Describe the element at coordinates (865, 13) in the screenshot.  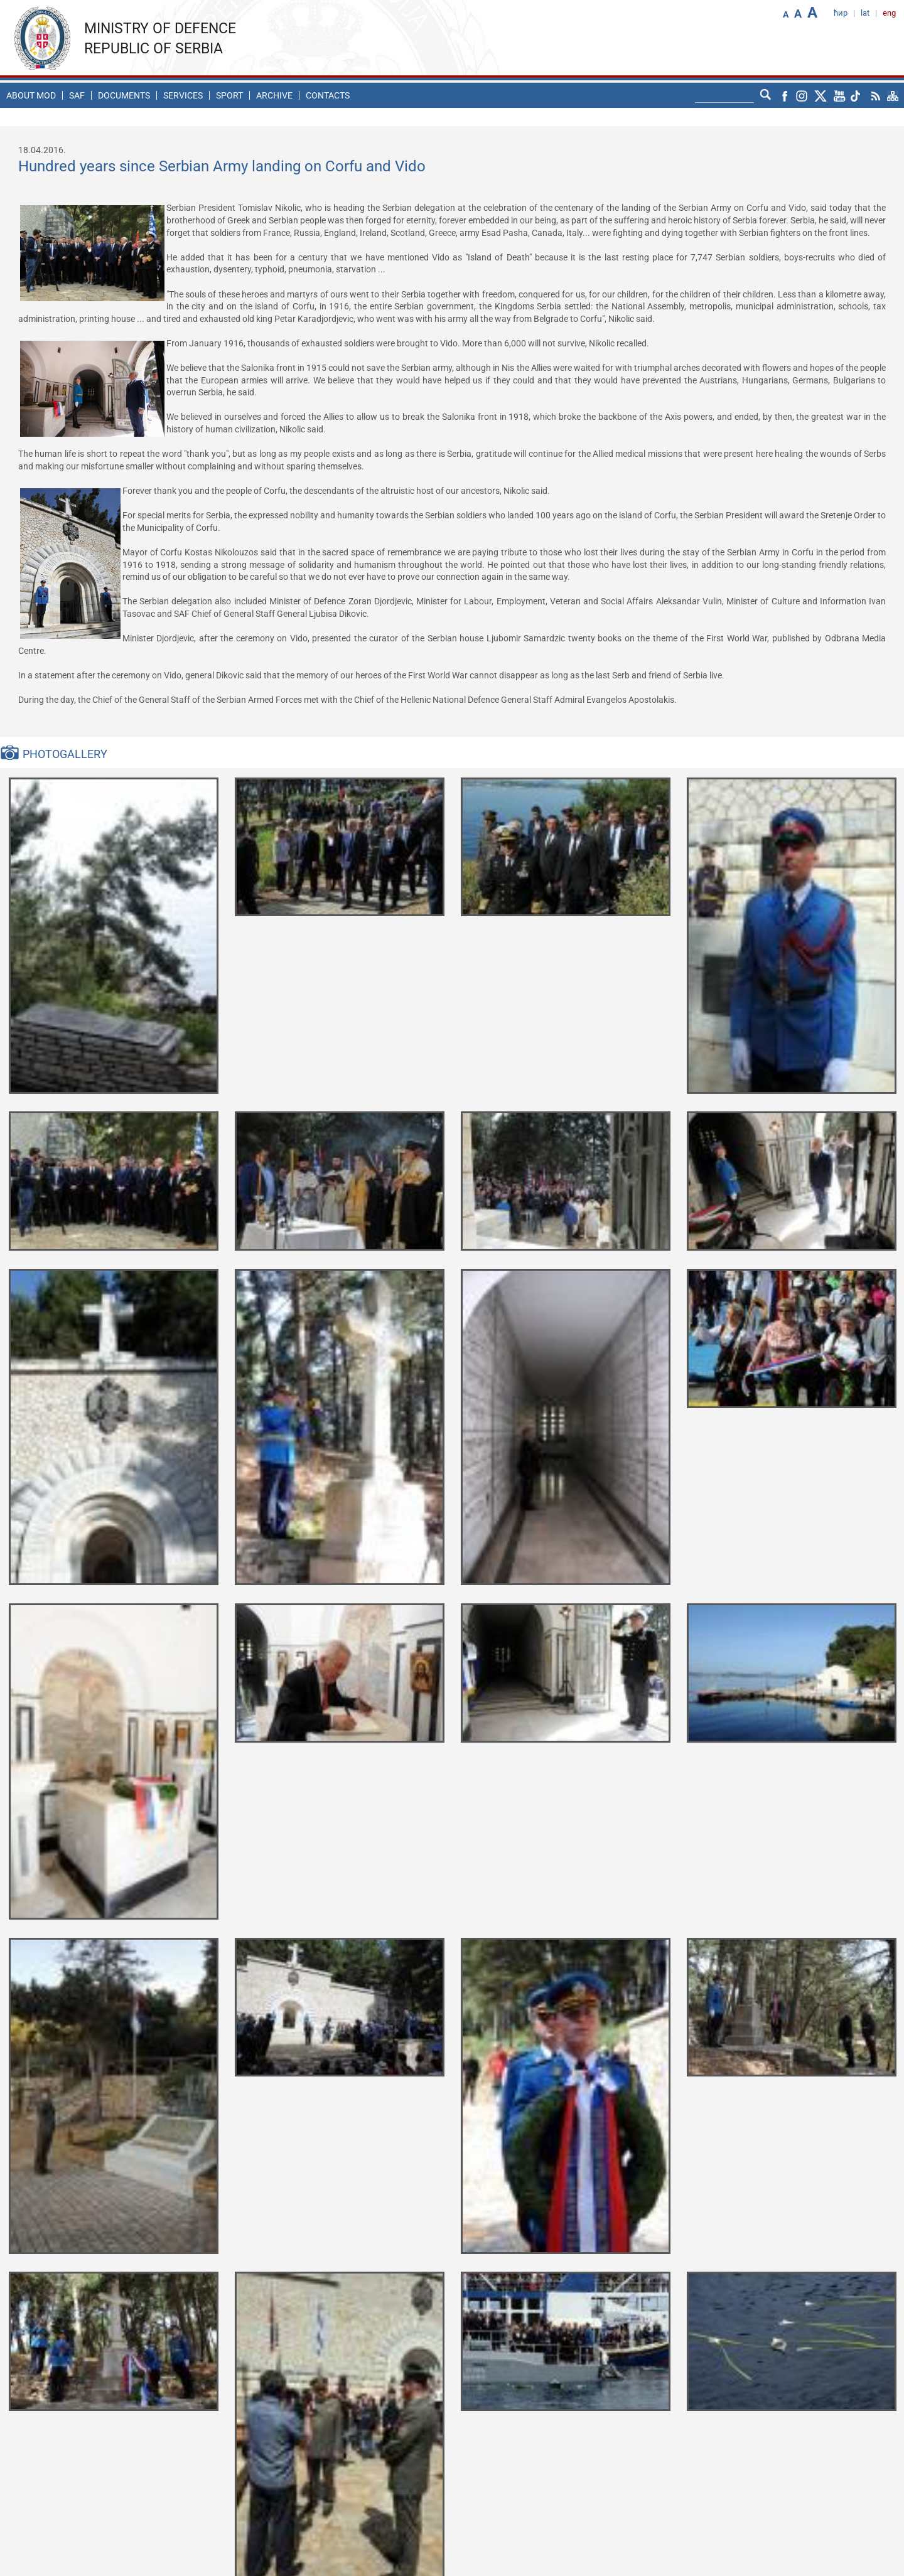
I see `lat` at that location.